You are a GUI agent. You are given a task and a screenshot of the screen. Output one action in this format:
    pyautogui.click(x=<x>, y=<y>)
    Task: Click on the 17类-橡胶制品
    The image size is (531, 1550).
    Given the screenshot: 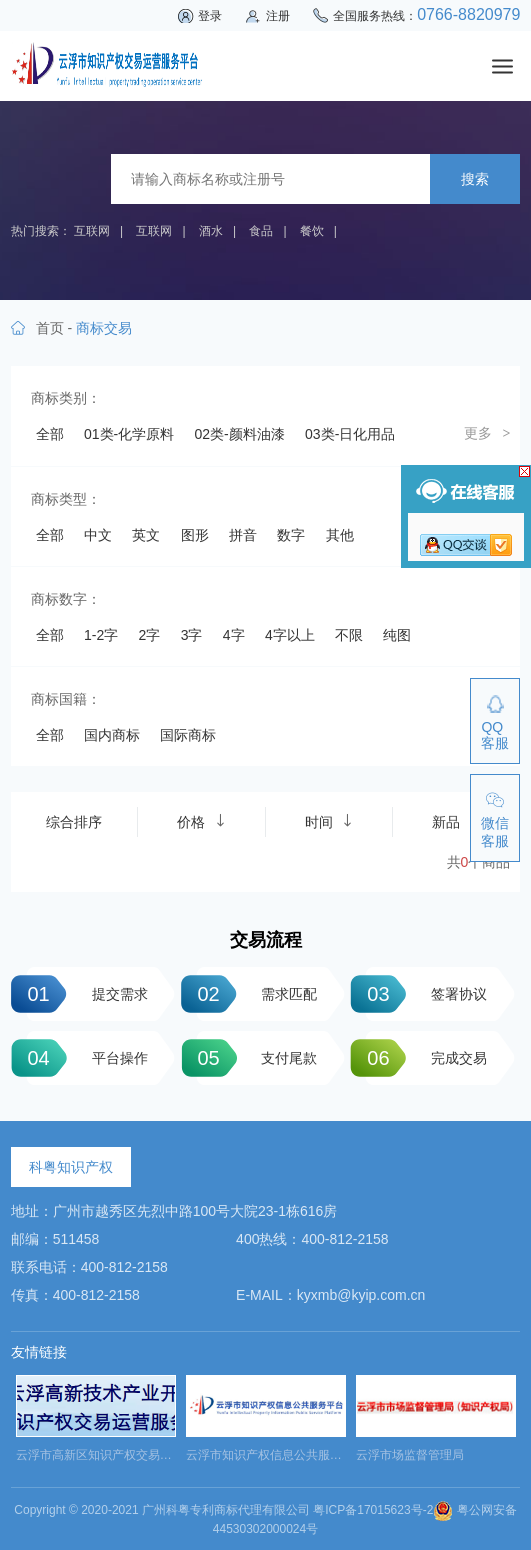 What is the action you would take?
    pyautogui.click(x=81, y=609)
    